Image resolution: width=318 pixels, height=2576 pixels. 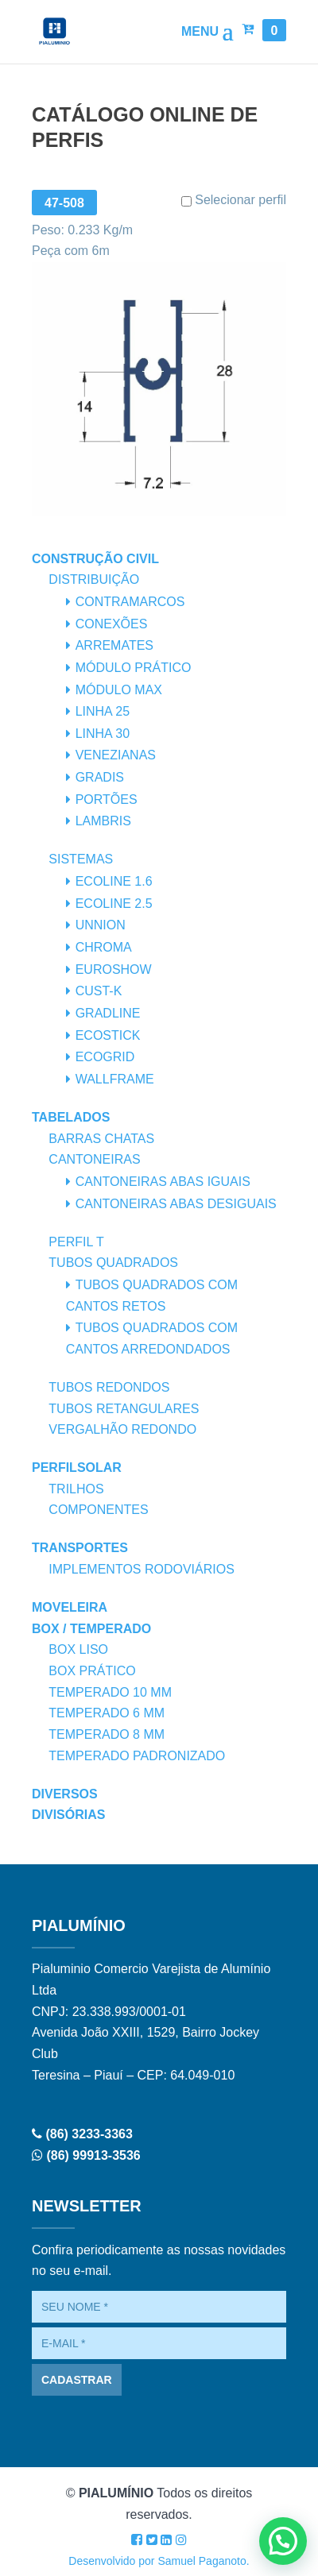 What do you see at coordinates (122, 1429) in the screenshot?
I see `Vergalhão Redondo` at bounding box center [122, 1429].